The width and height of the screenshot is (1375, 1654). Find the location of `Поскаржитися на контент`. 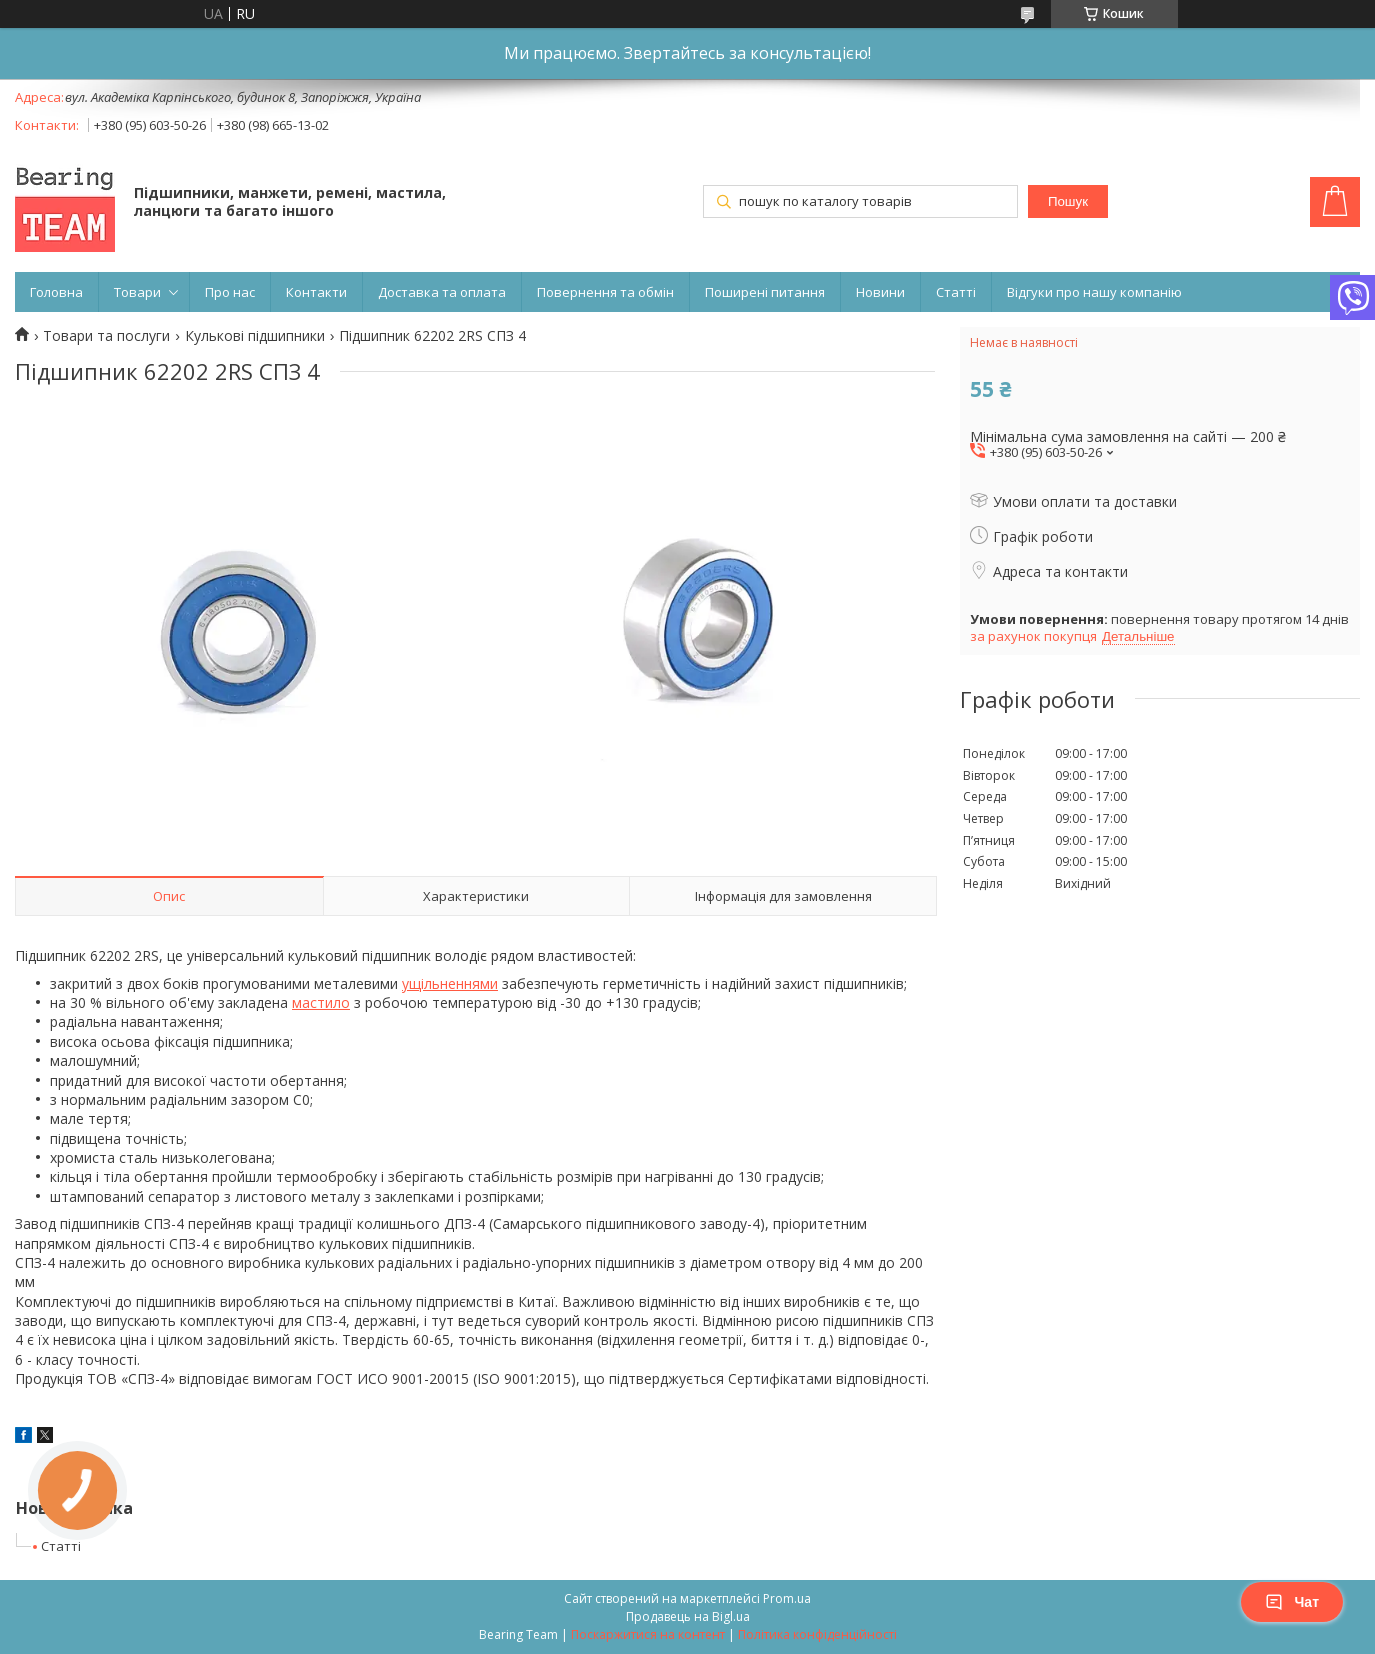

Поскаржитися на контент is located at coordinates (648, 1634).